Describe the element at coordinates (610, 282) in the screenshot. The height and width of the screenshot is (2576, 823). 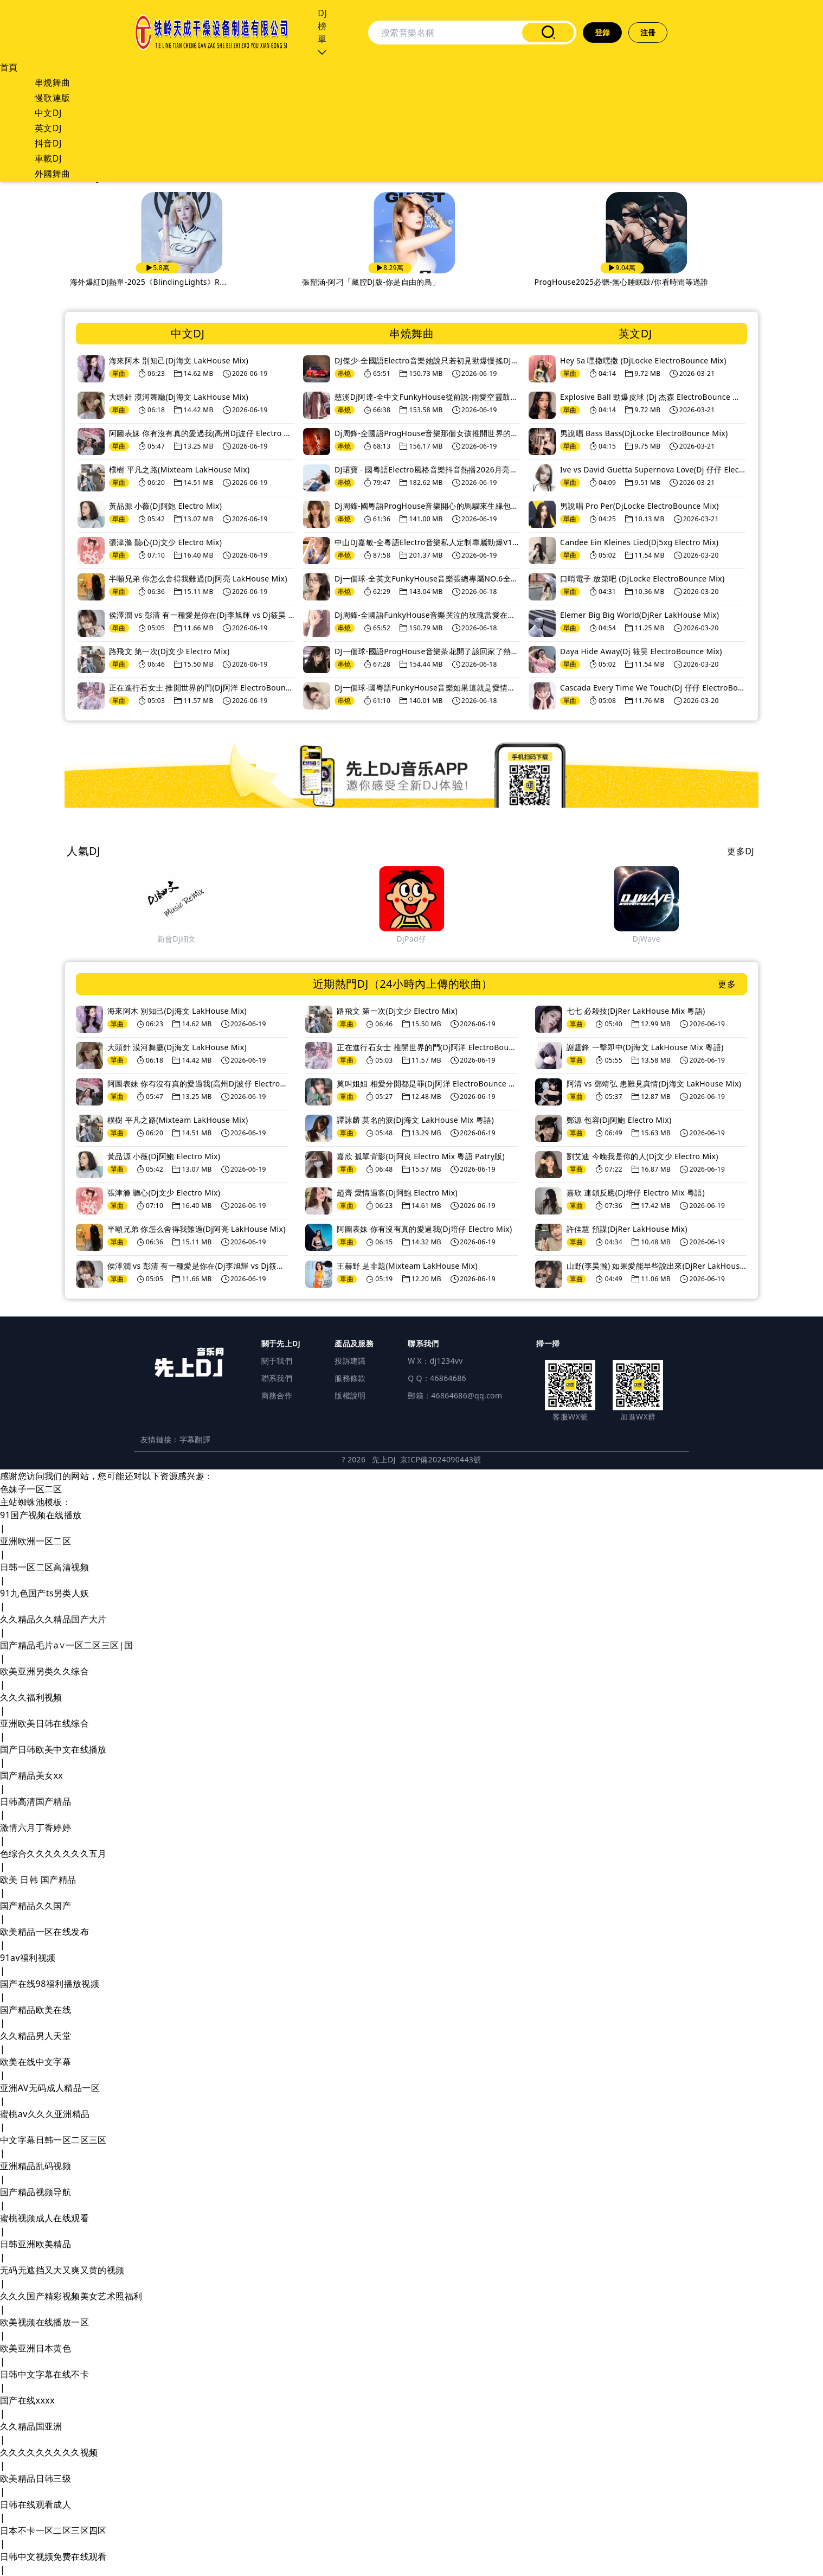
I see `張韶涵-阿刁「藏腔DJ版-你是自由的鳥」` at that location.